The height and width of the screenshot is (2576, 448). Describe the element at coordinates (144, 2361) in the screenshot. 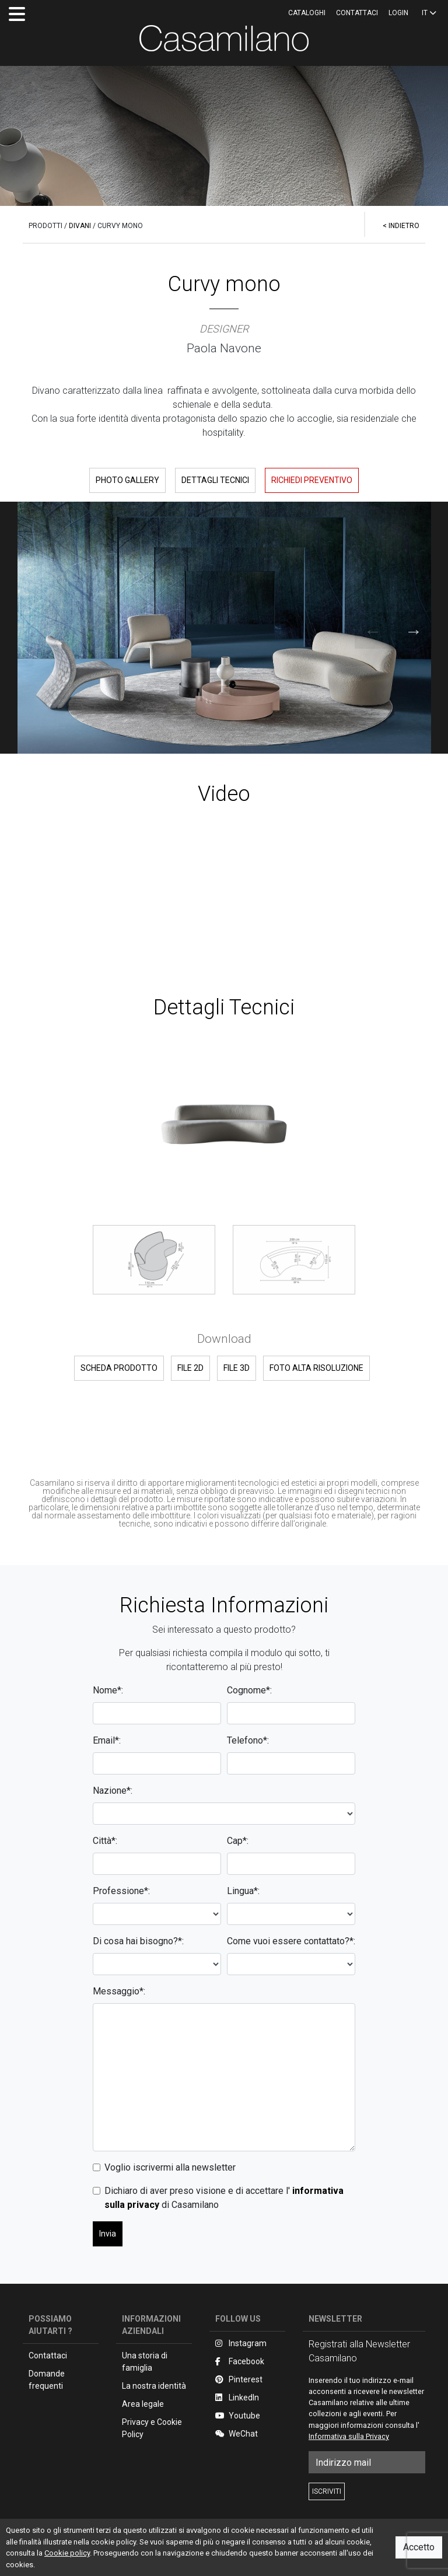

I see `Una storia di famiglia` at that location.